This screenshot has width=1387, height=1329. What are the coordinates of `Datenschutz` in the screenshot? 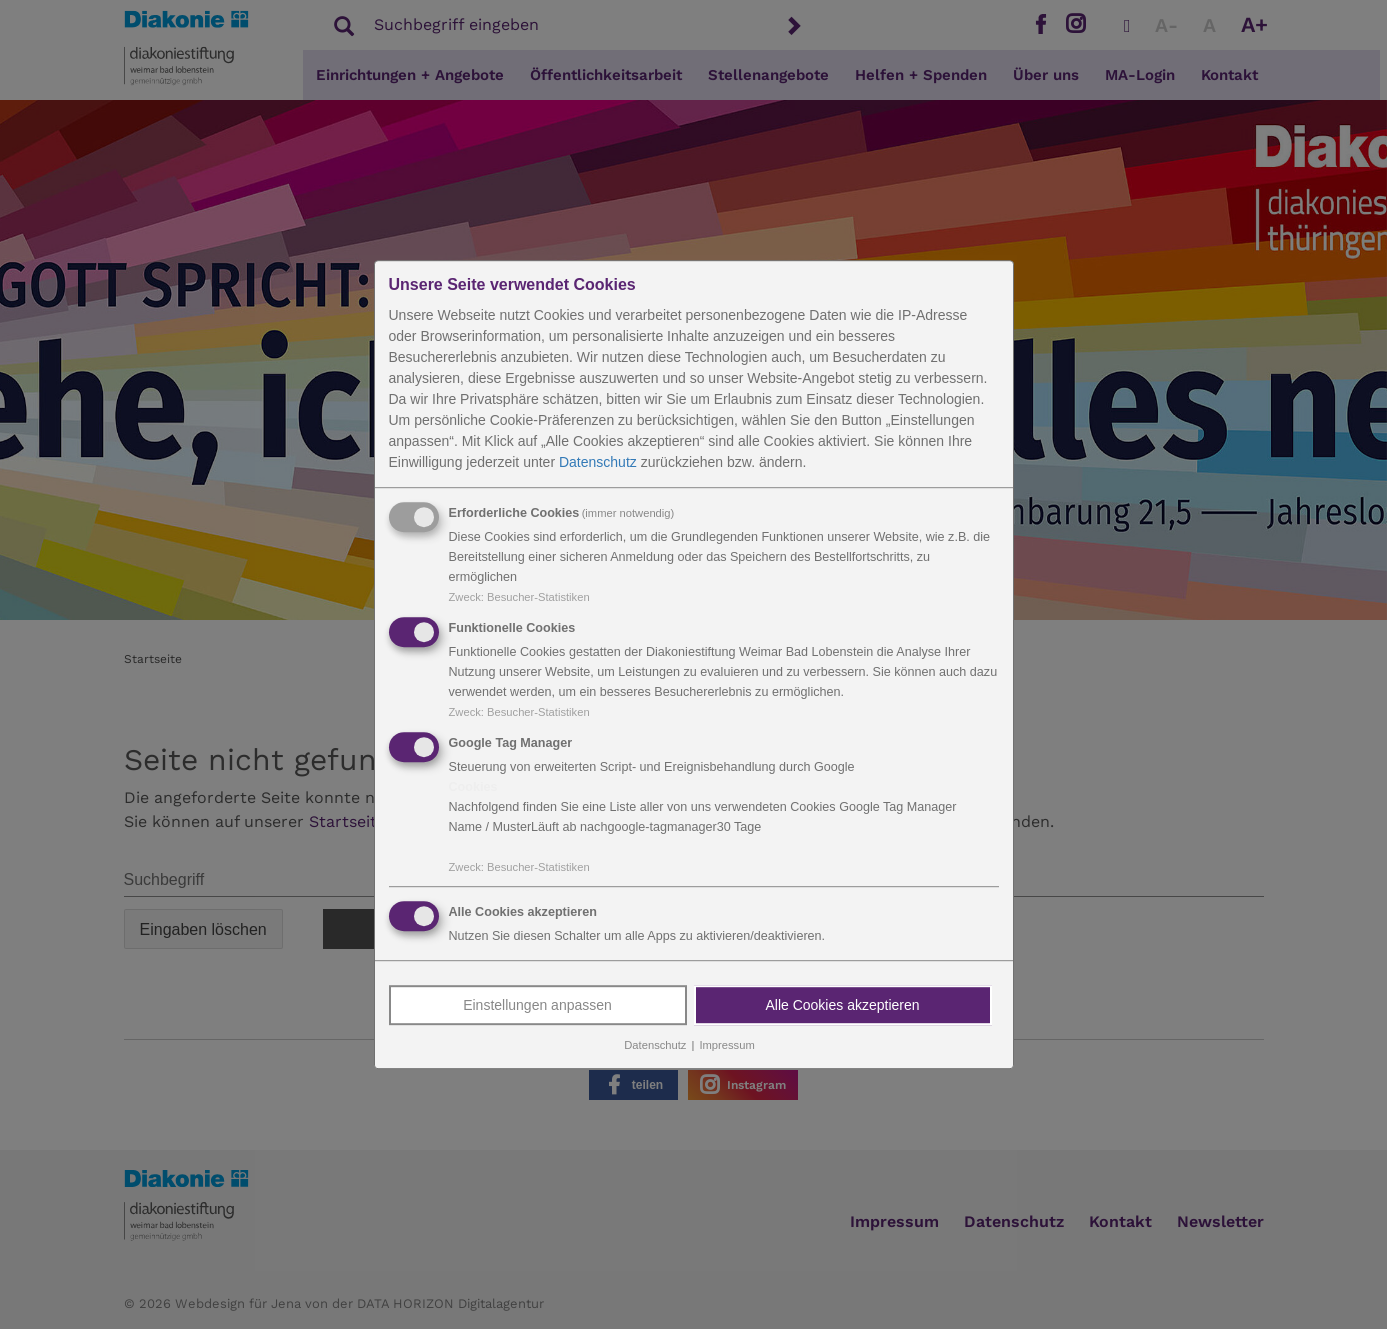 It's located at (598, 462).